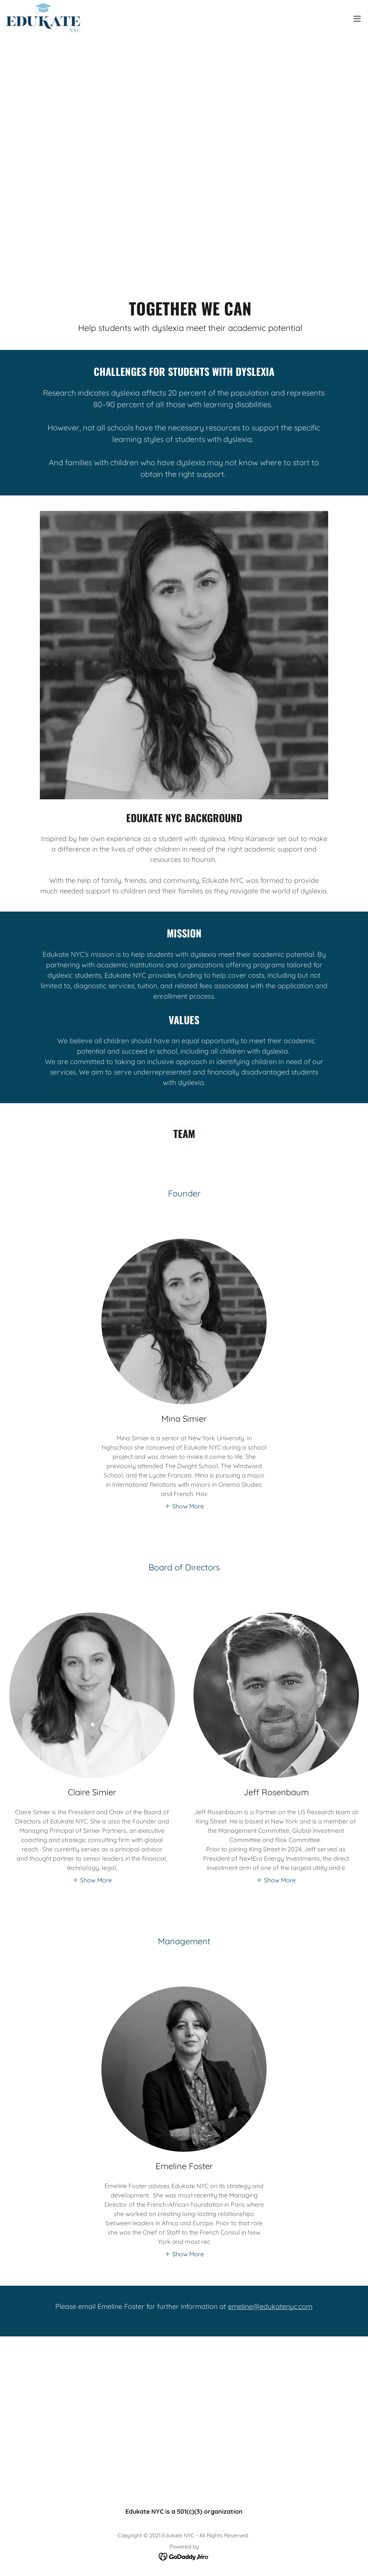 This screenshot has width=368, height=2576. Describe the element at coordinates (357, 18) in the screenshot. I see `[button]` at that location.